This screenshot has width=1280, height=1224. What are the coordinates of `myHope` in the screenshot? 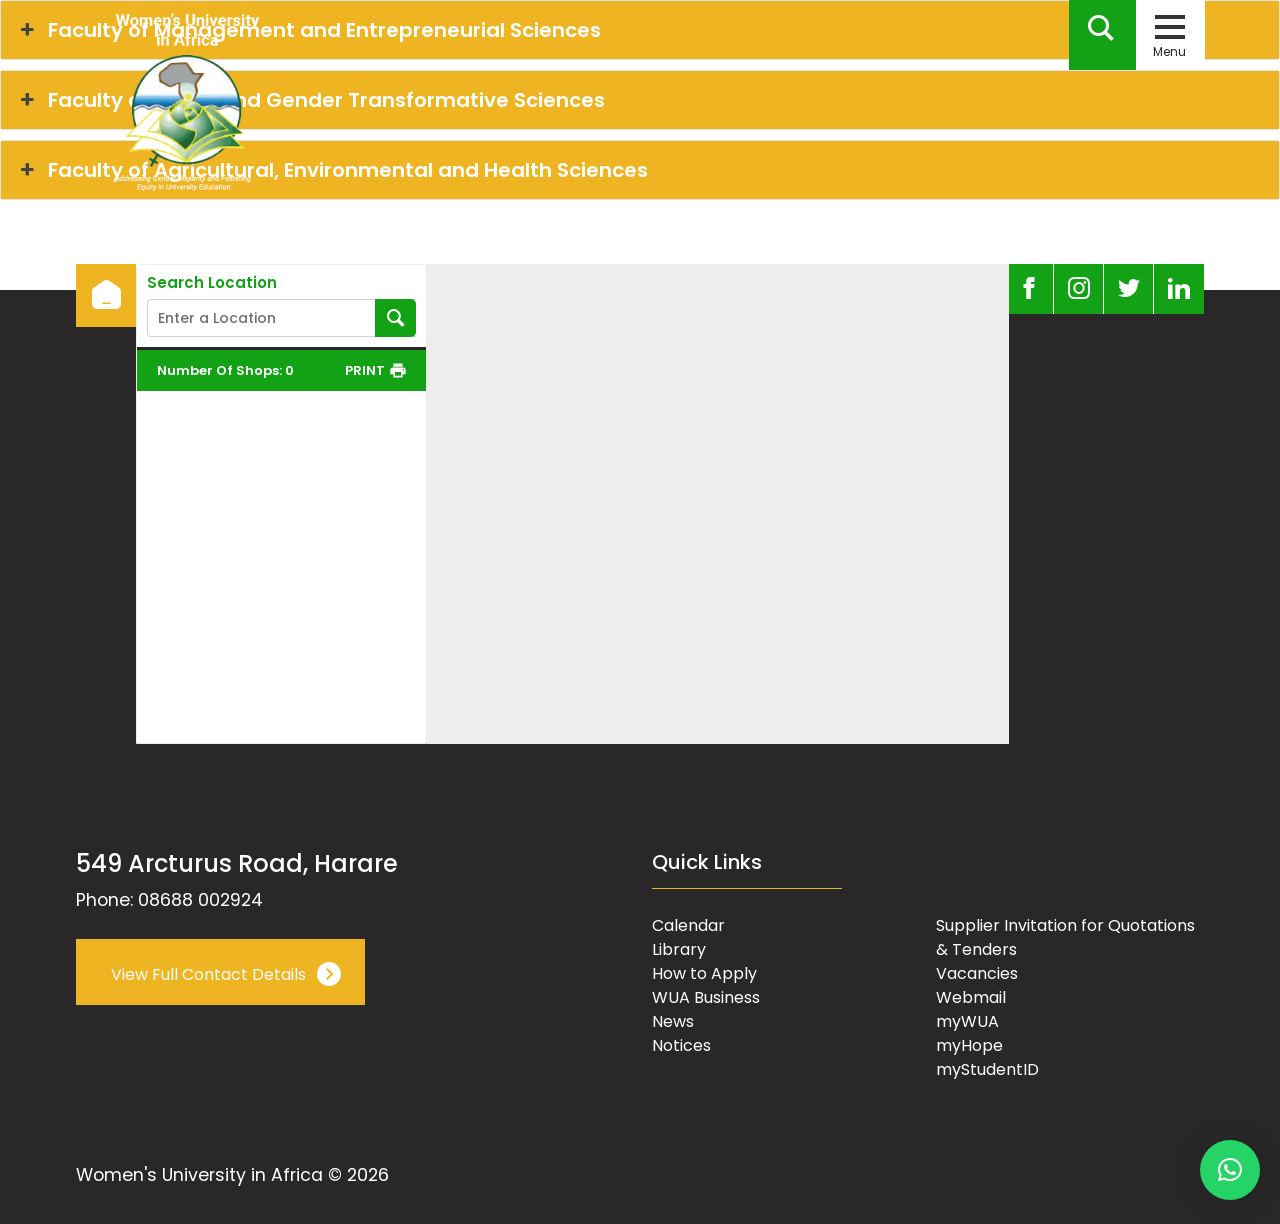 It's located at (969, 1045).